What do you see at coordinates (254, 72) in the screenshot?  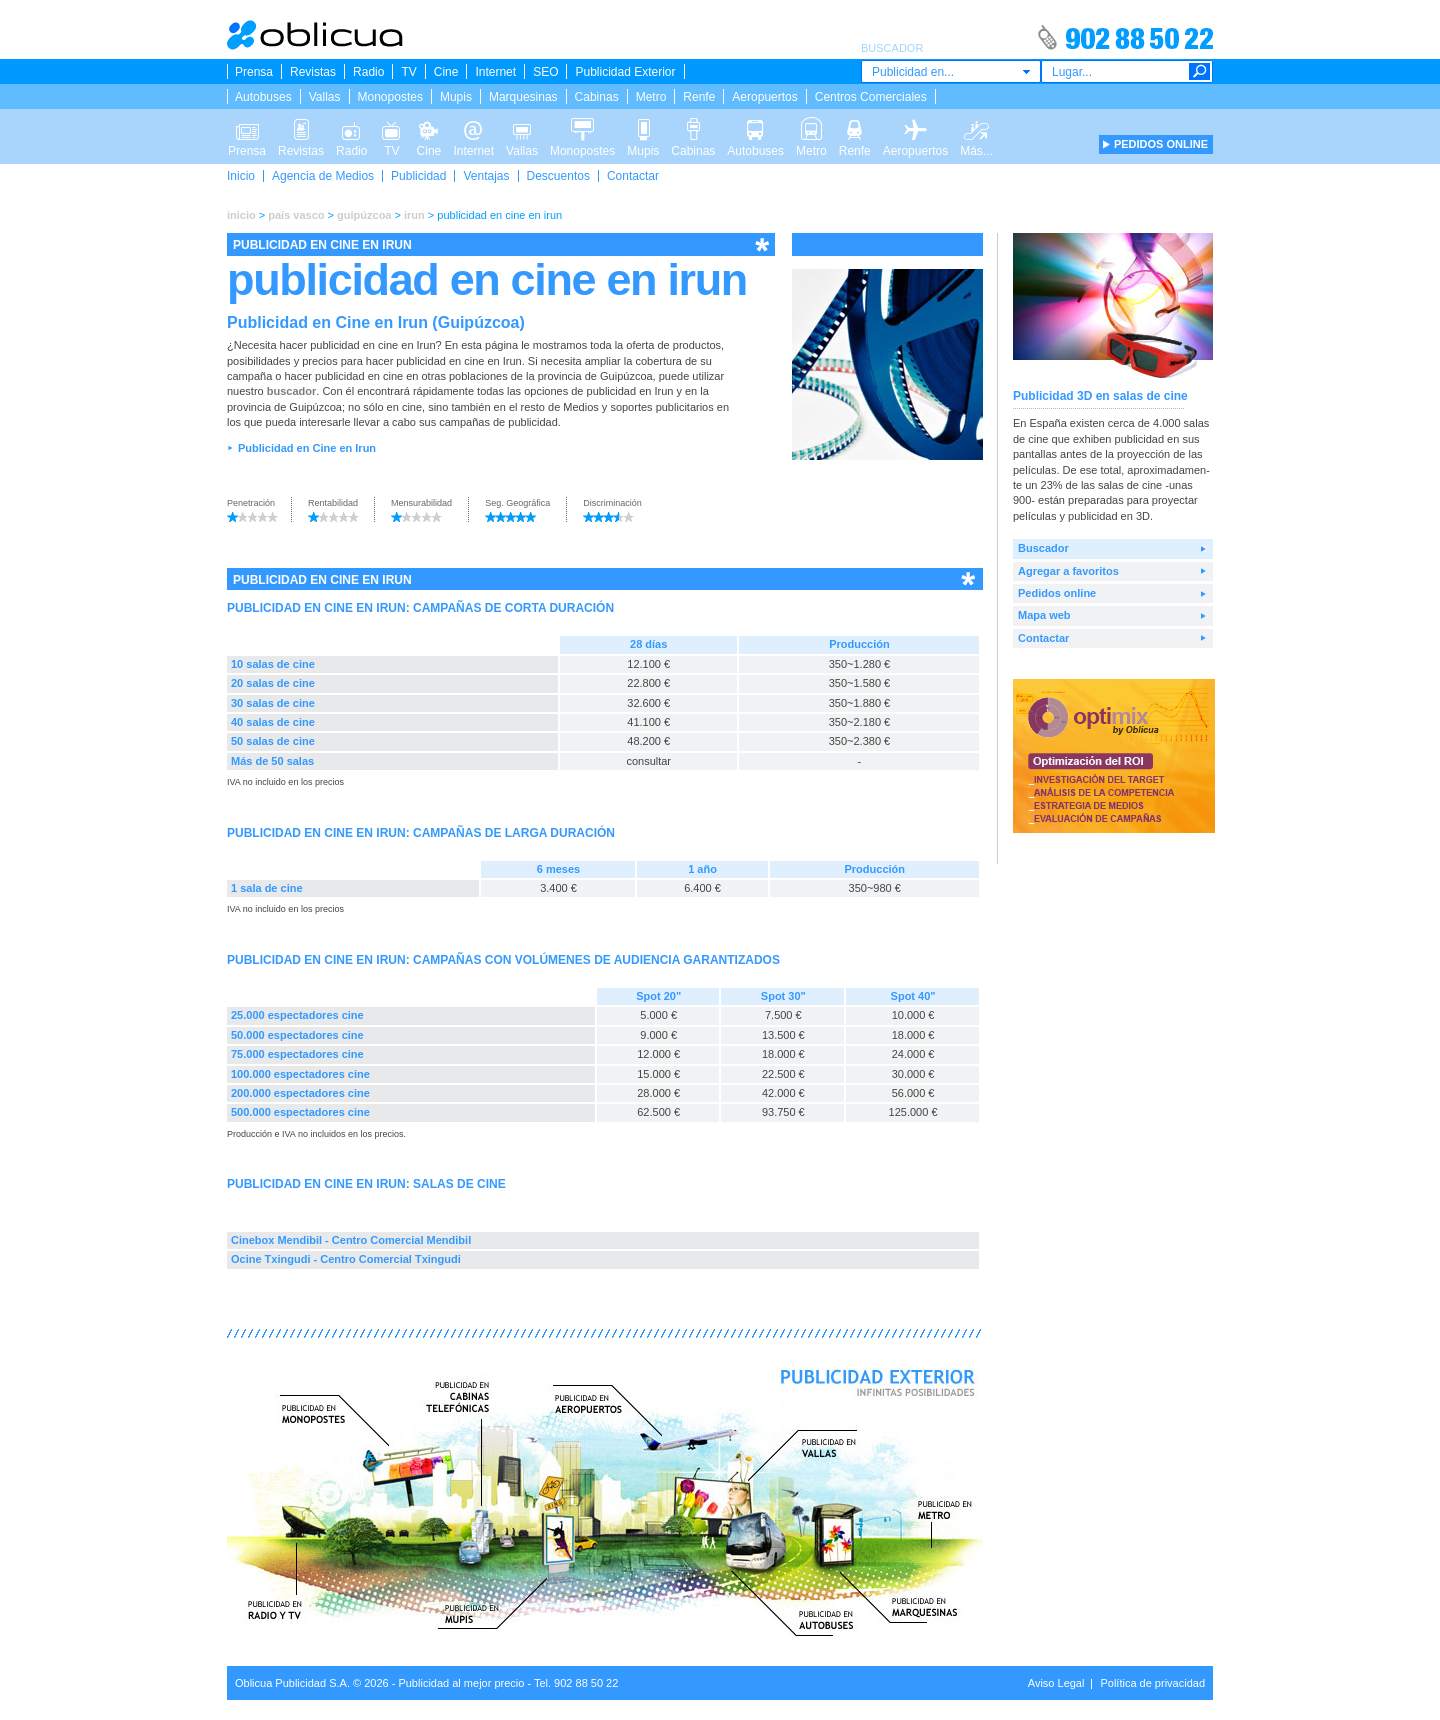 I see `Prensa` at bounding box center [254, 72].